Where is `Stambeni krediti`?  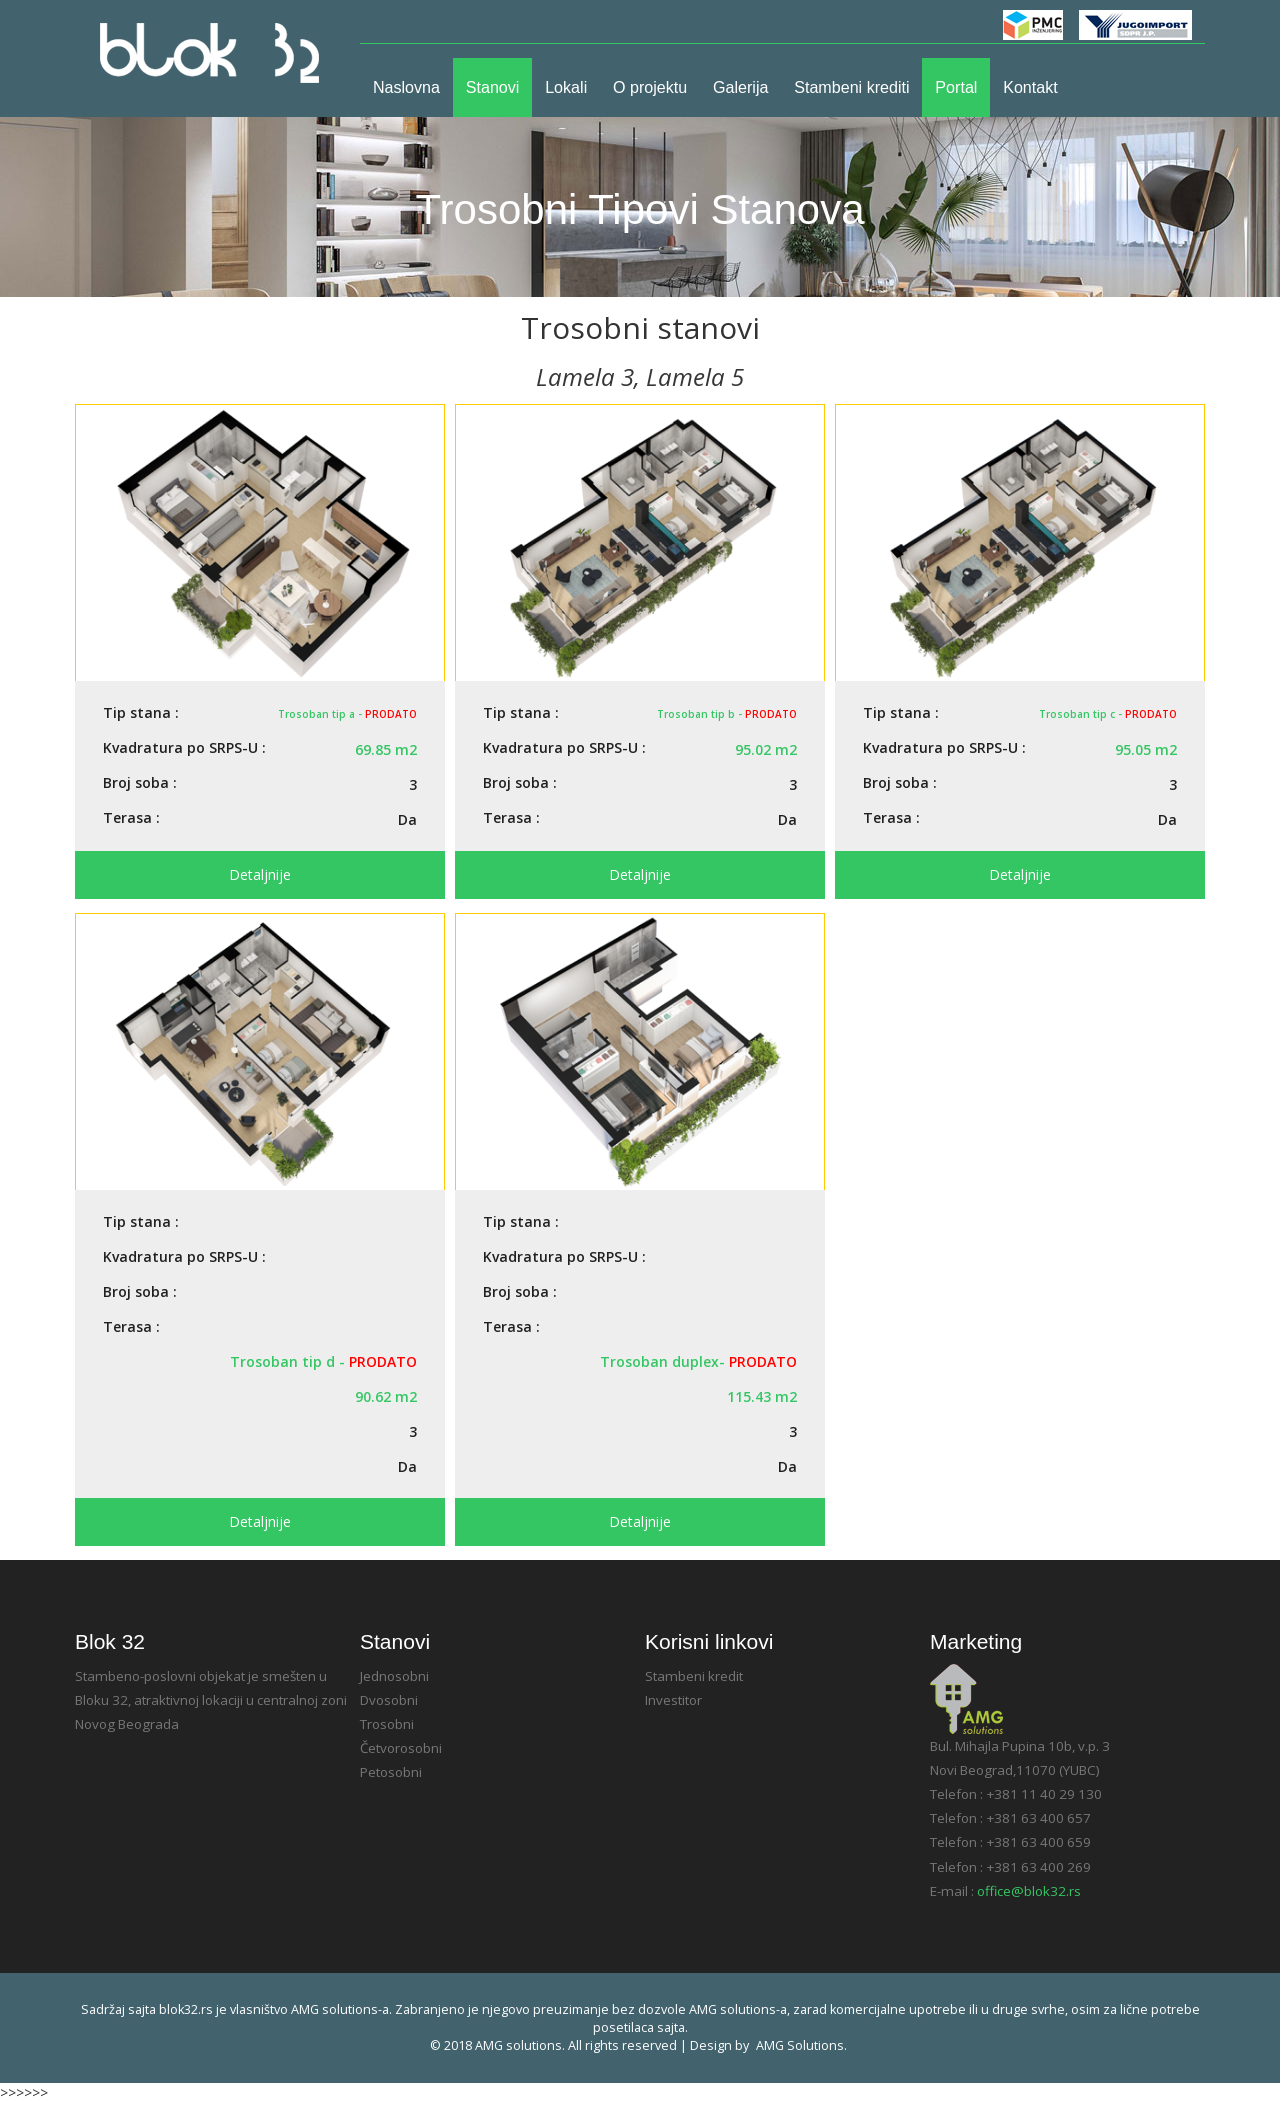 Stambeni krediti is located at coordinates (851, 87).